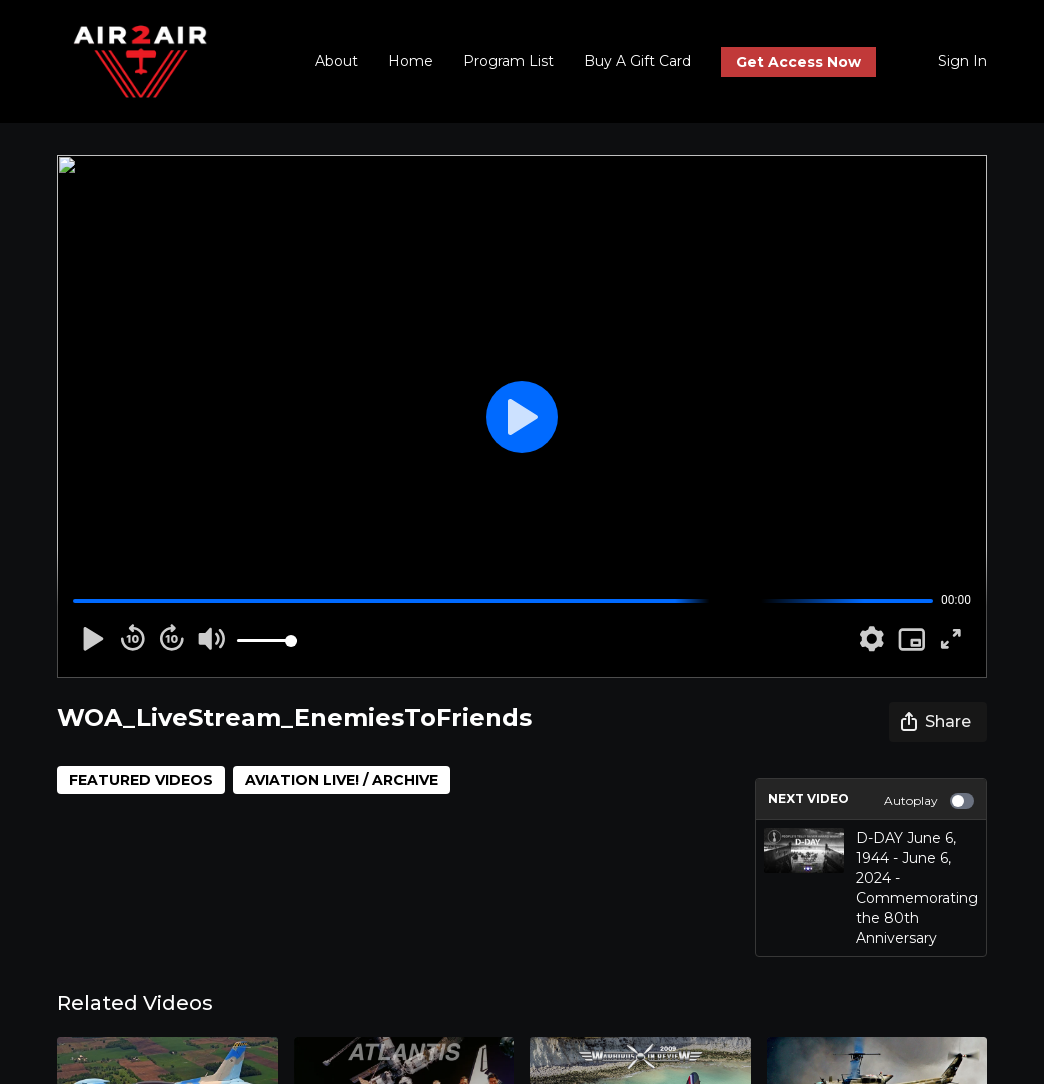 Image resolution: width=1044 pixels, height=1084 pixels. I want to click on Home, so click(410, 61).